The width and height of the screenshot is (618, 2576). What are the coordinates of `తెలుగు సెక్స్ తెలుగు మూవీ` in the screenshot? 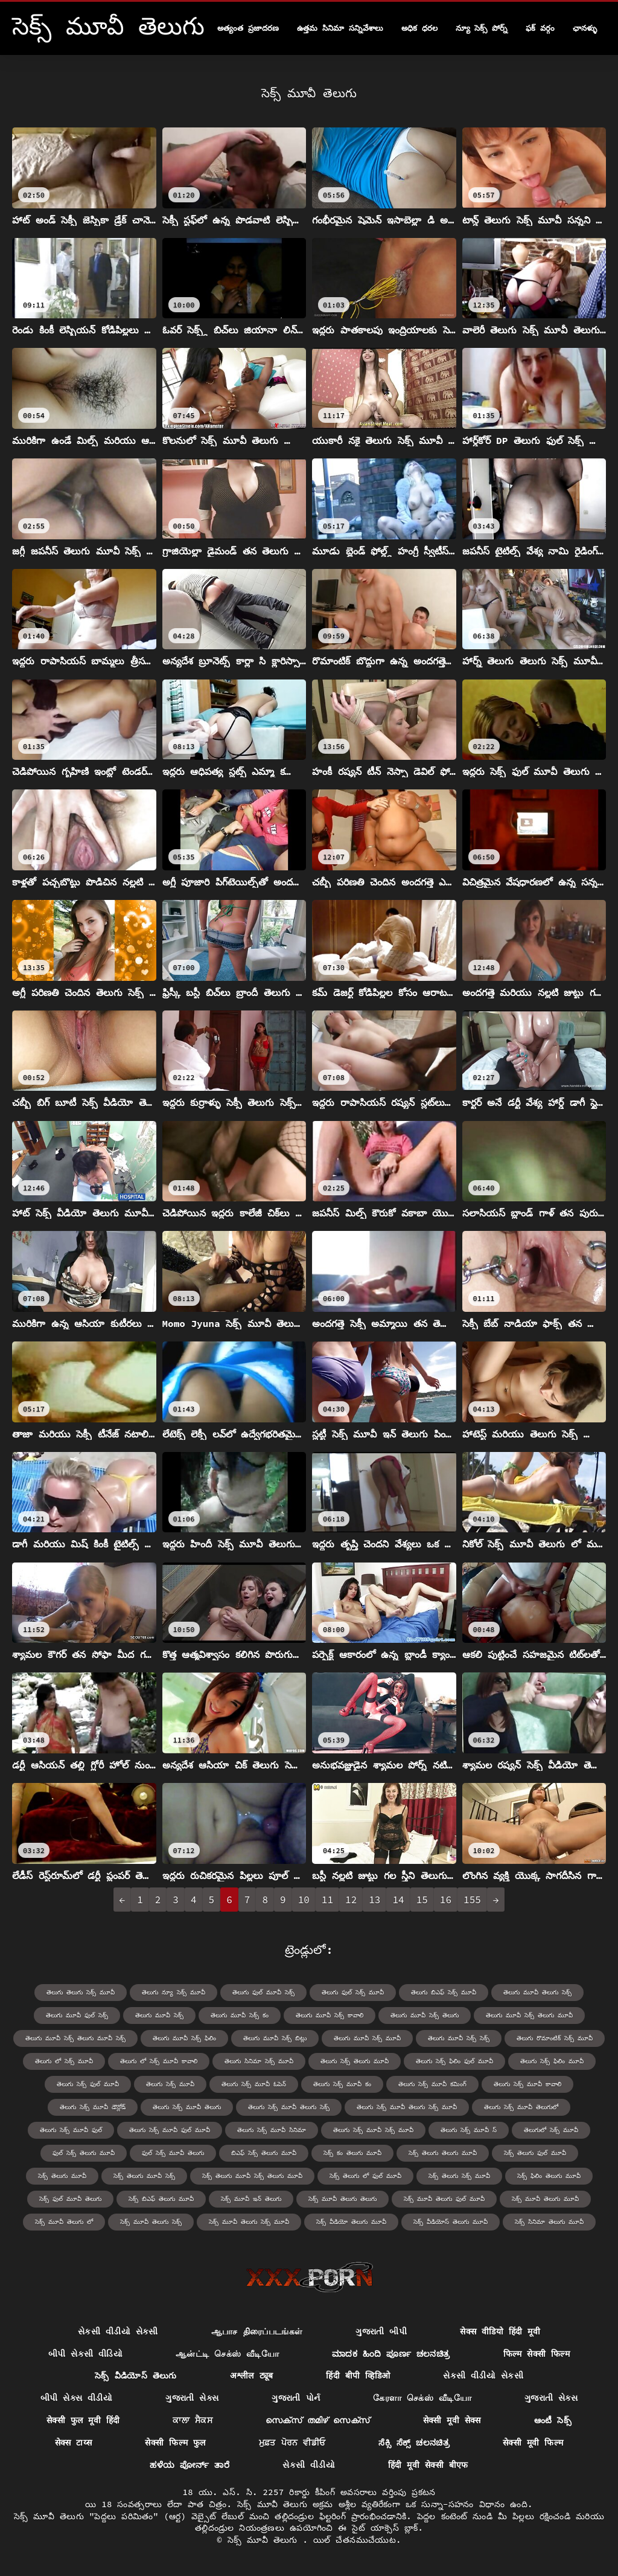 It's located at (354, 2061).